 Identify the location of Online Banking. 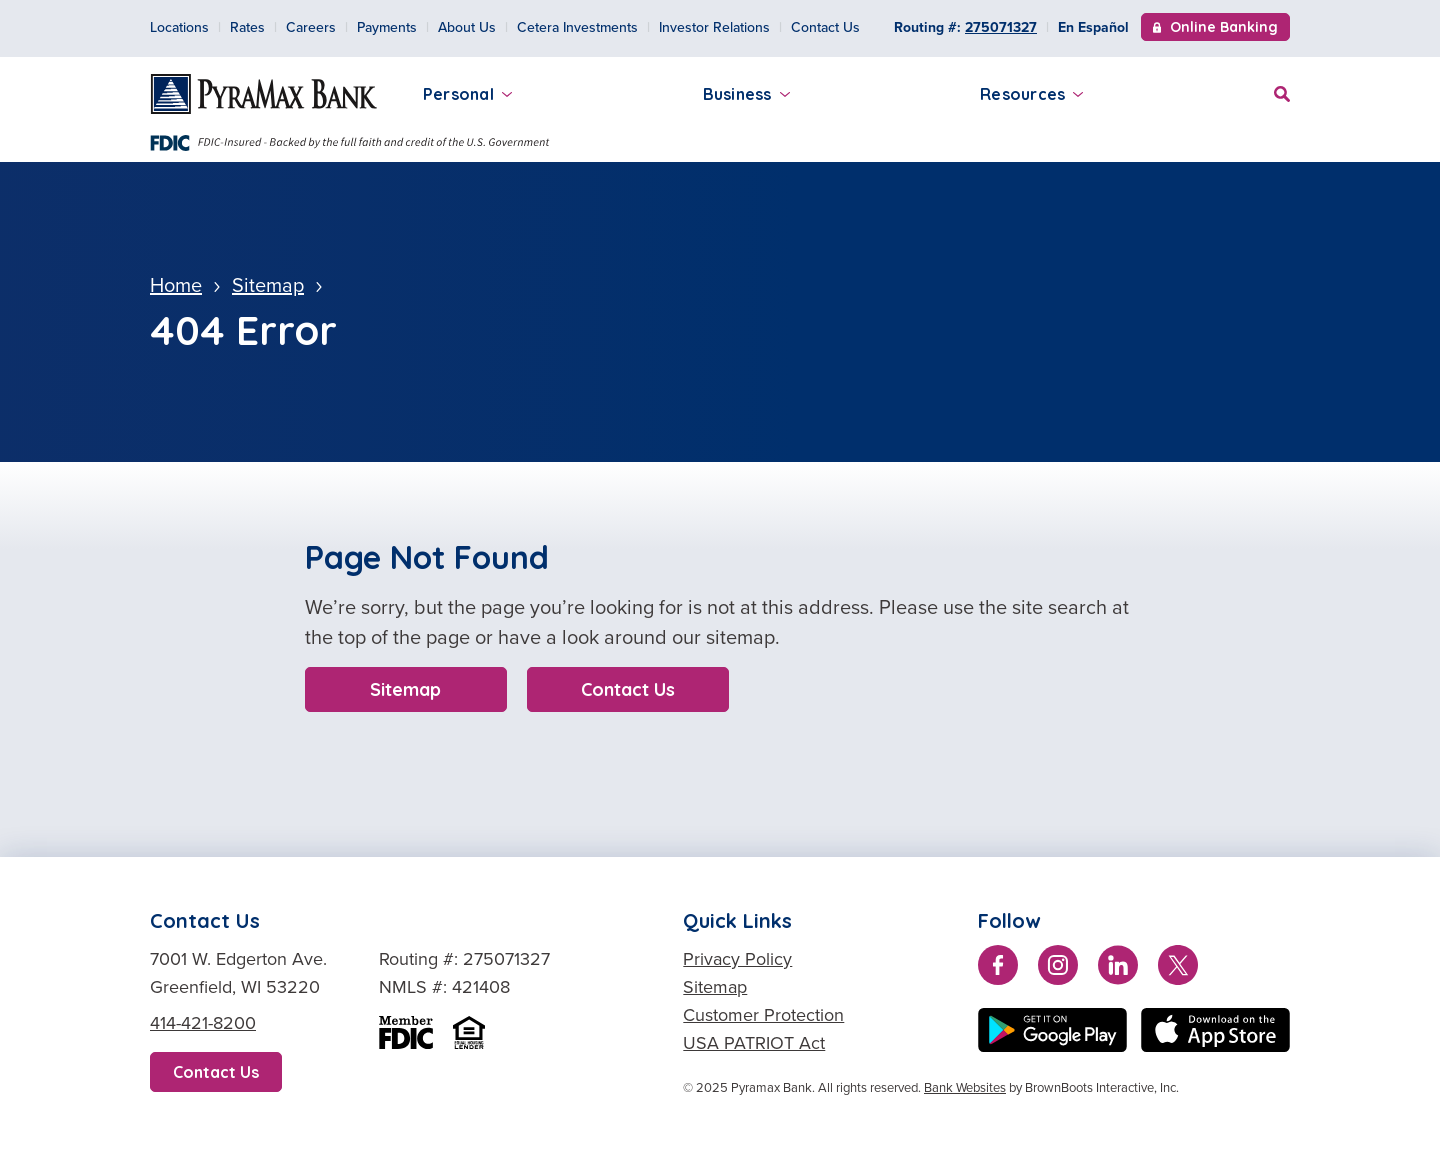
(1215, 29).